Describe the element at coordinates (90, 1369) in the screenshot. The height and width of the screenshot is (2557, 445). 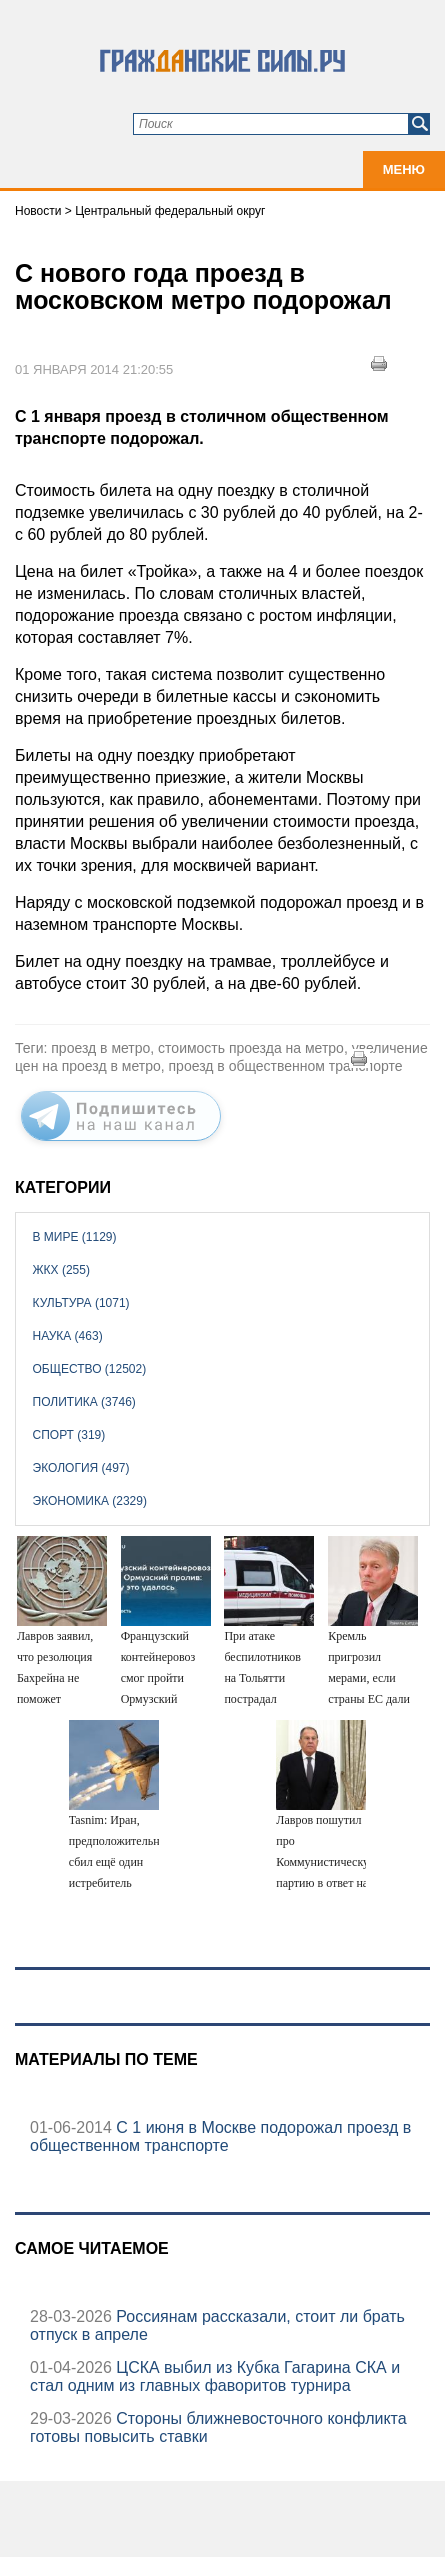
I see `Общество (12502)` at that location.